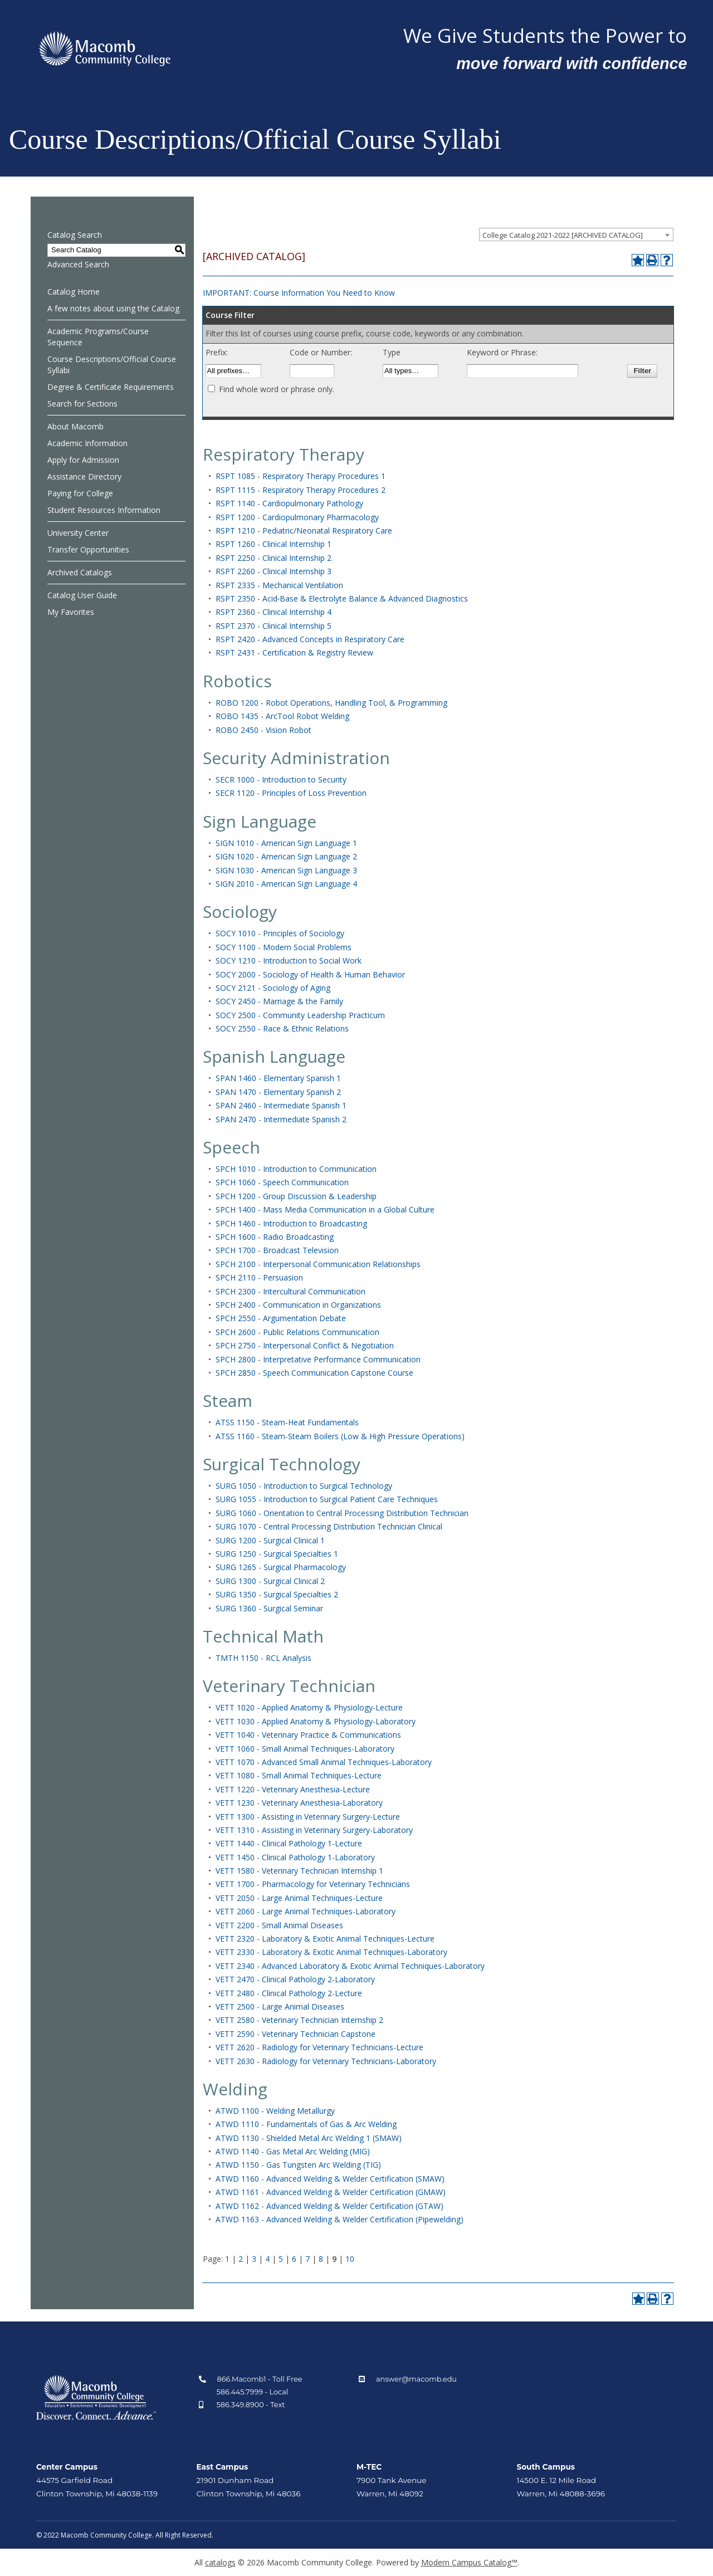 The image size is (713, 2576). What do you see at coordinates (329, 1526) in the screenshot?
I see `SURG 1070 - Central Processing Distribution Technician Clinical` at bounding box center [329, 1526].